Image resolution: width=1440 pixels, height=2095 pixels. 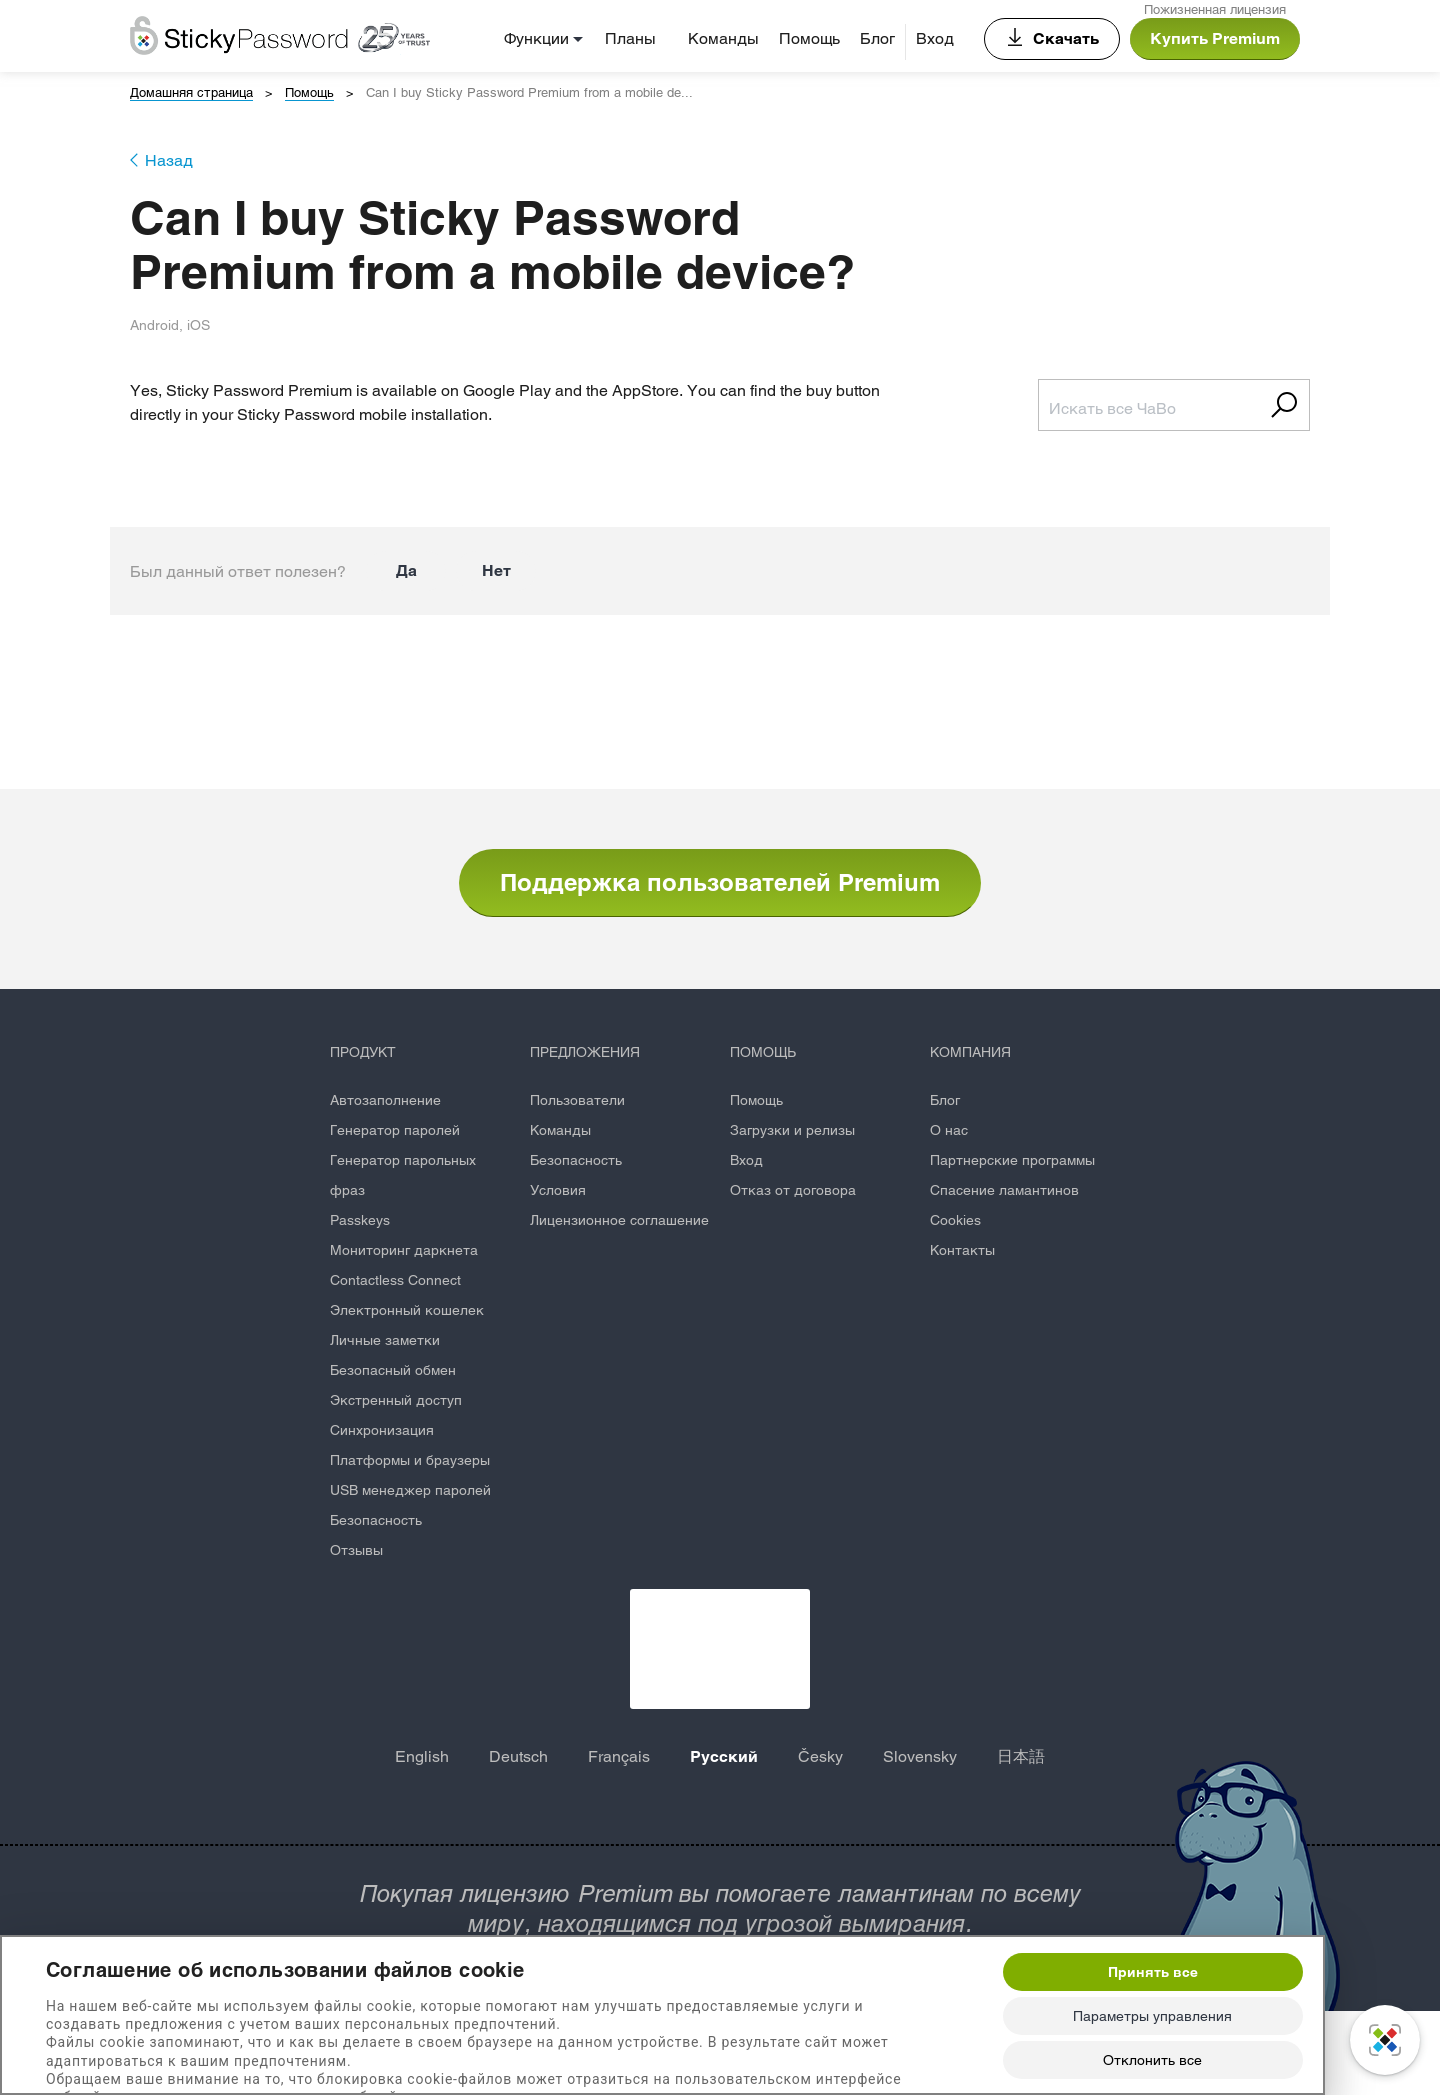 What do you see at coordinates (360, 1220) in the screenshot?
I see `Passkeys` at bounding box center [360, 1220].